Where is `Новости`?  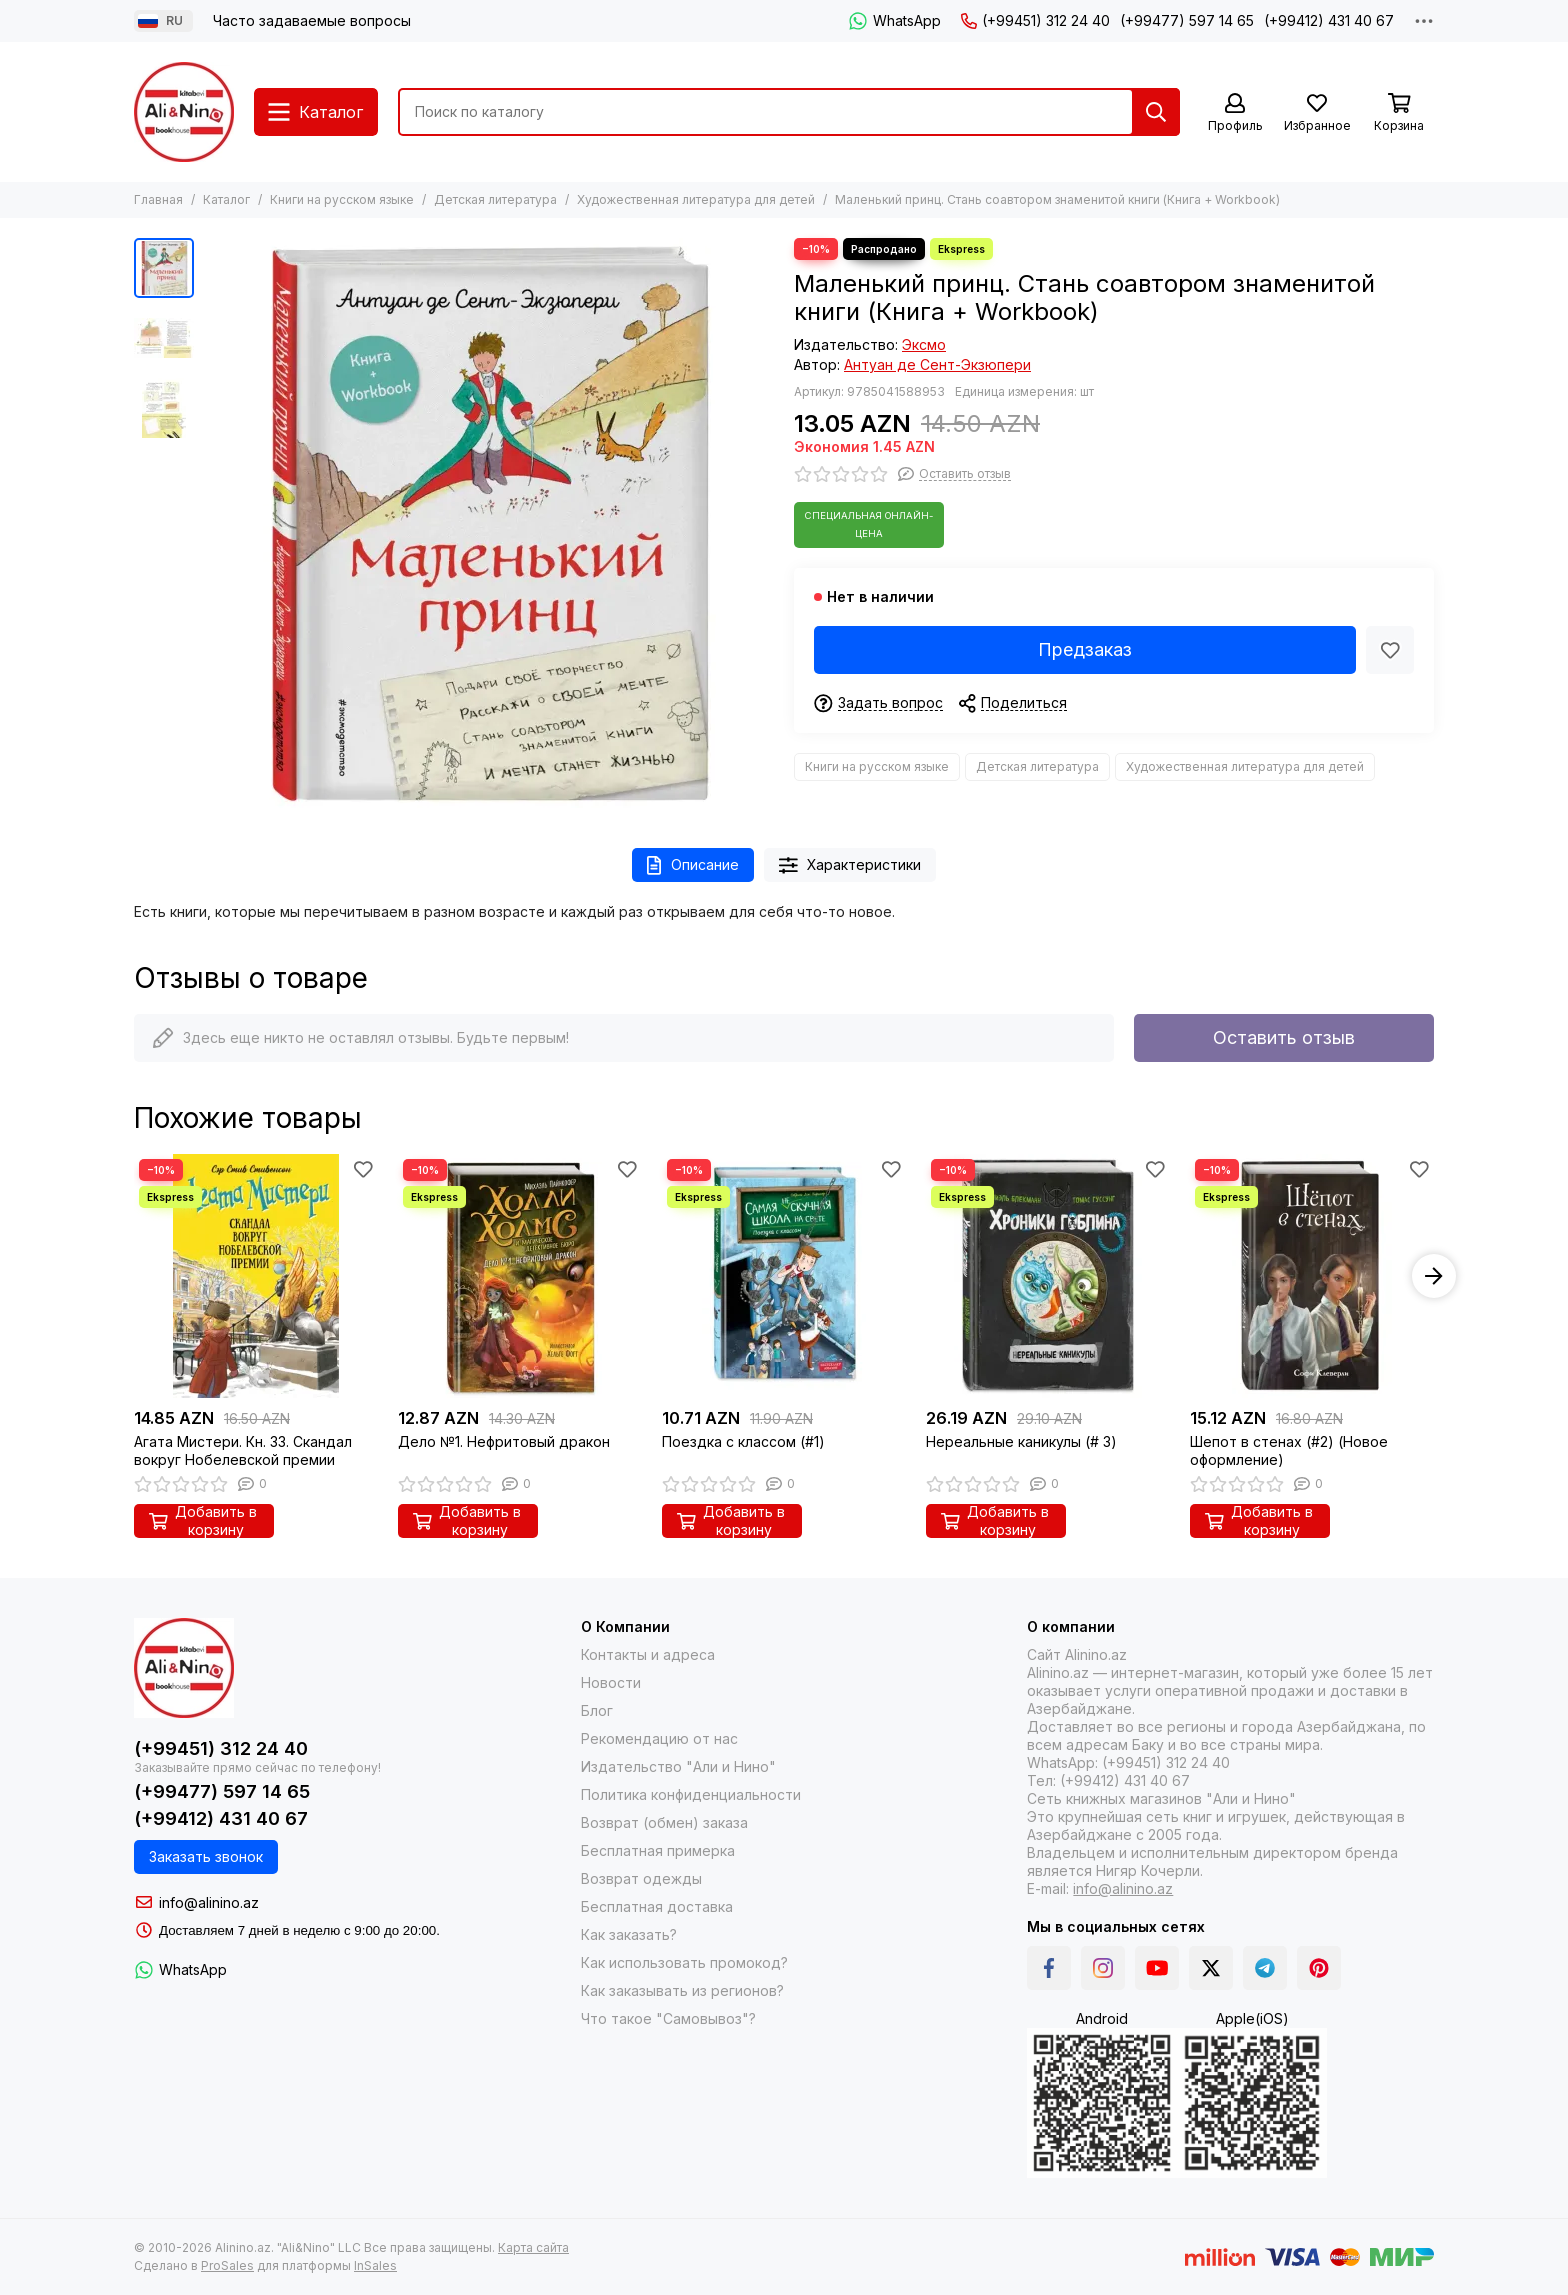
Новости is located at coordinates (611, 1682).